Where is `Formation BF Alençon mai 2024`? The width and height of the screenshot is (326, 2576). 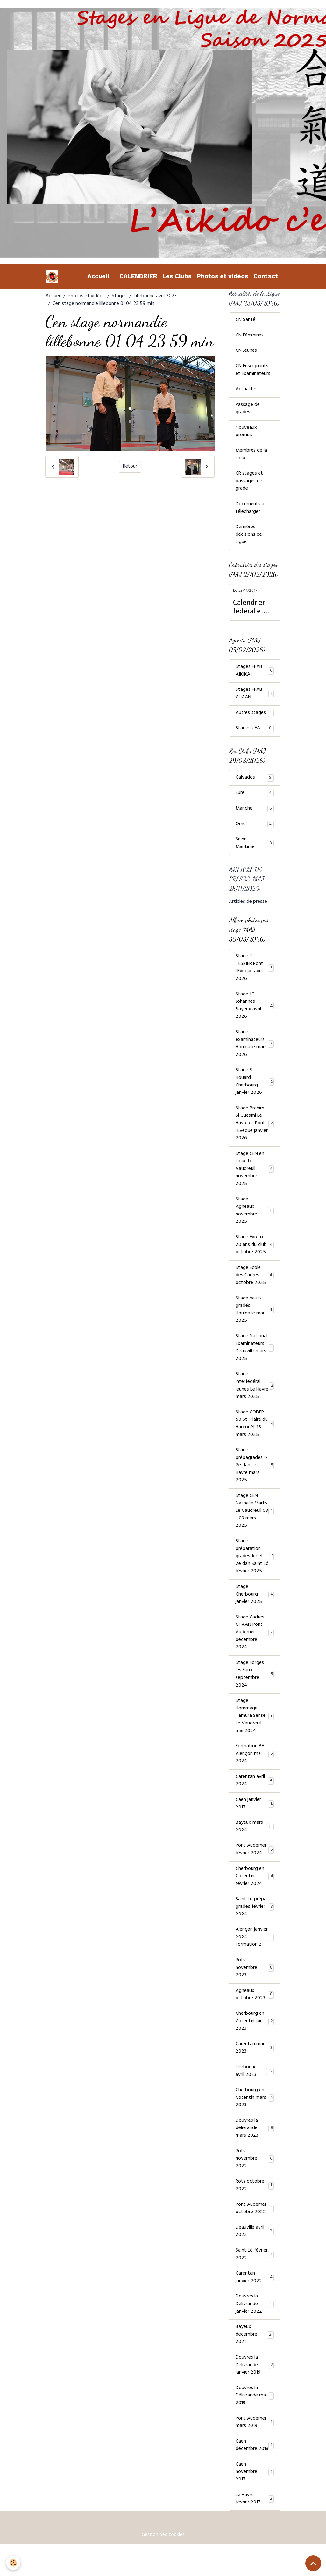
Formation BF Alençon mai 2024 is located at coordinates (255, 1769).